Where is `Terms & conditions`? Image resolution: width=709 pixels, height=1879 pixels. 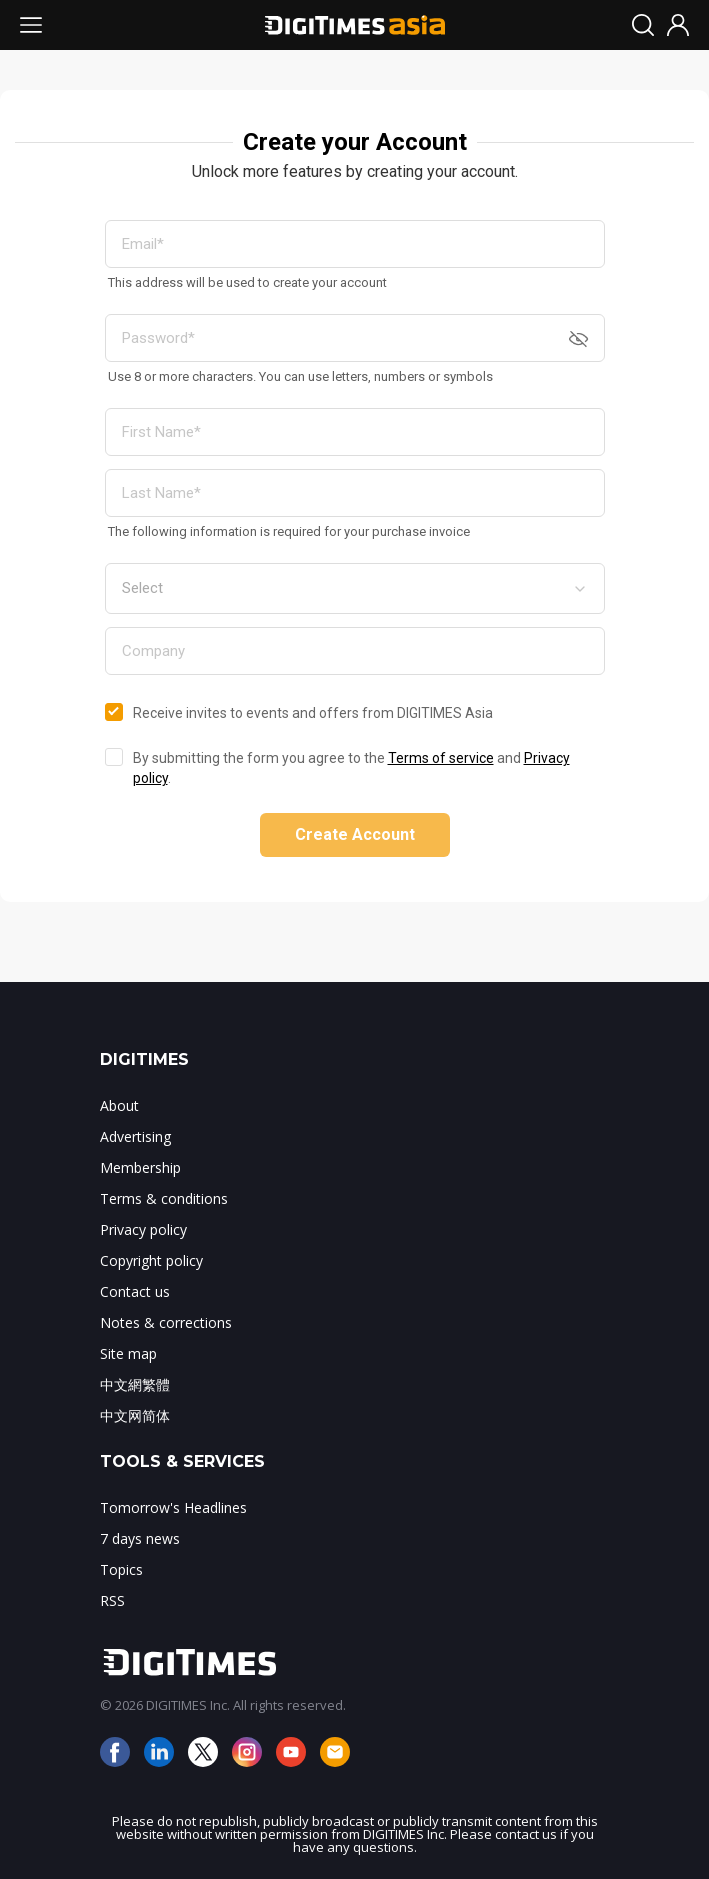
Terms & conditions is located at coordinates (164, 1198).